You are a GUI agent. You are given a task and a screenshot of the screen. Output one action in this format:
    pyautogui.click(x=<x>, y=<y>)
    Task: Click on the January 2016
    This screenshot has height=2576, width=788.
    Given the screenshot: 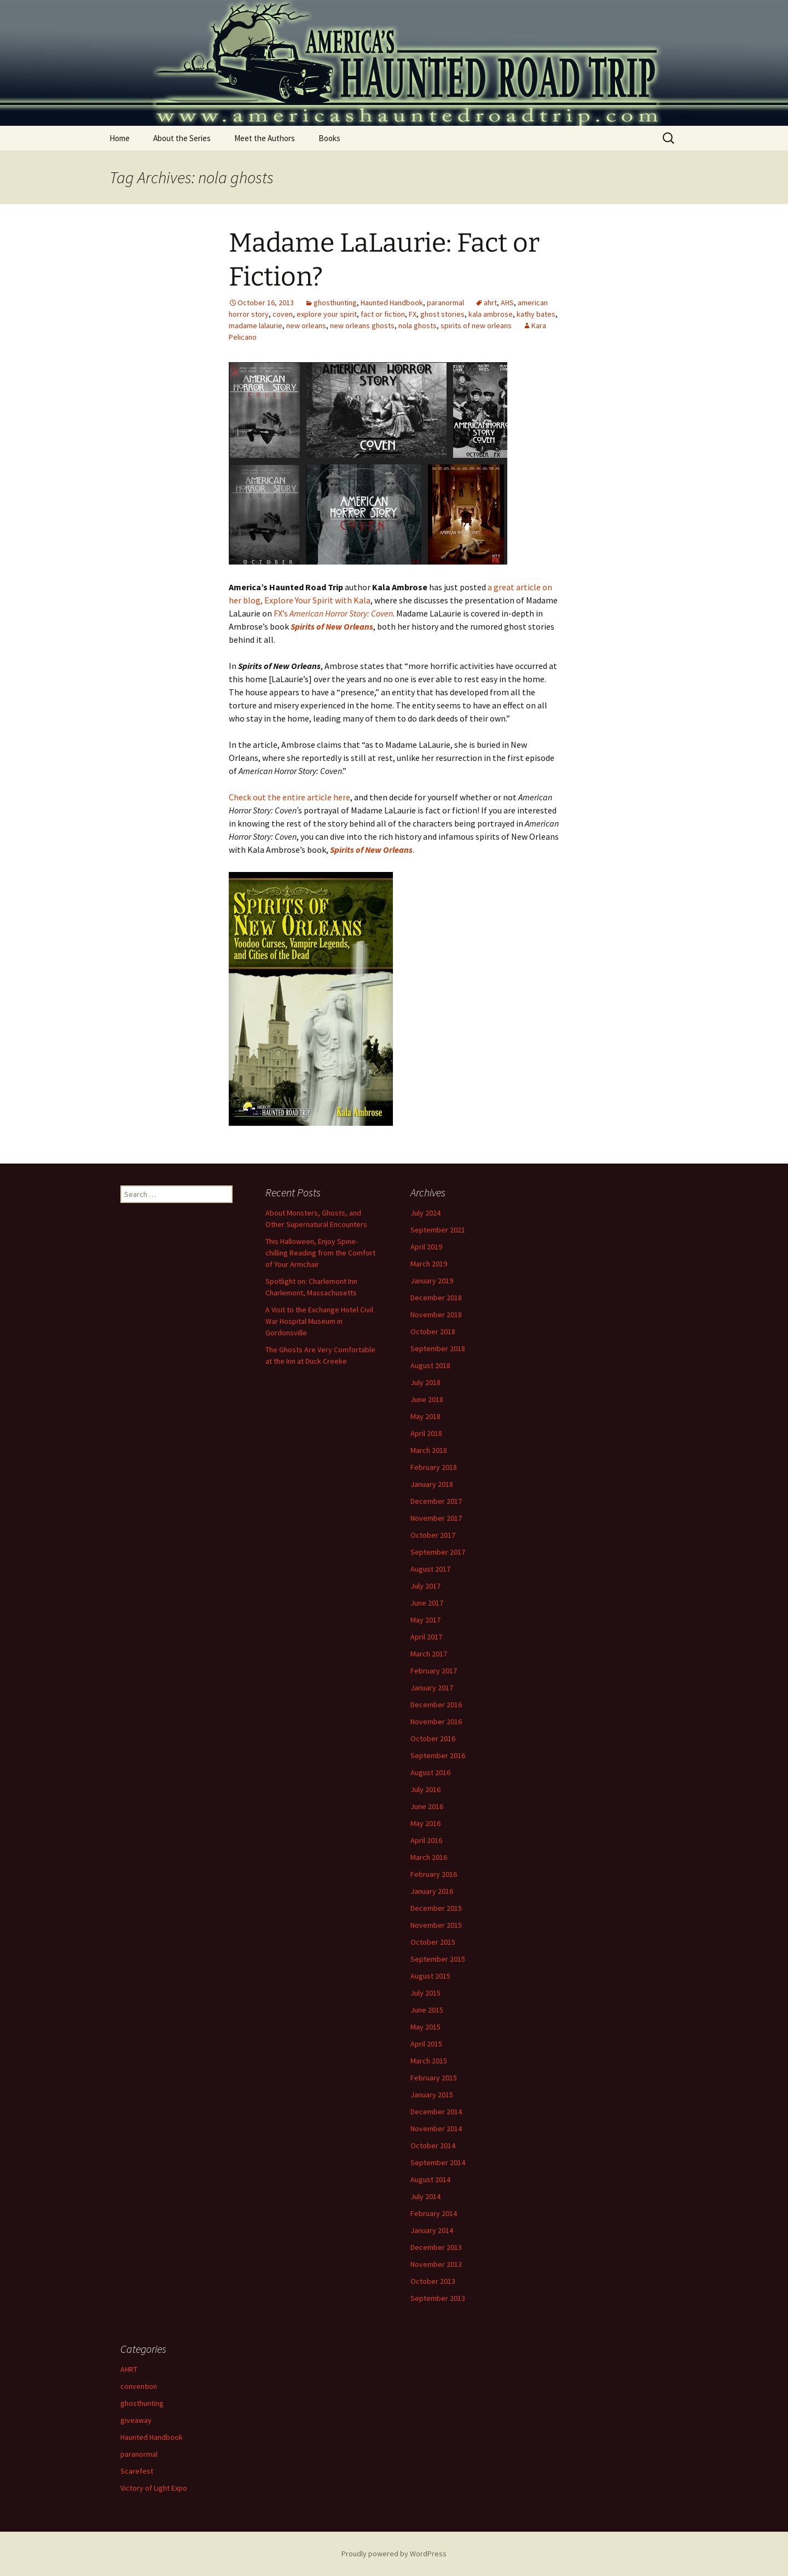 What is the action you would take?
    pyautogui.click(x=431, y=1891)
    